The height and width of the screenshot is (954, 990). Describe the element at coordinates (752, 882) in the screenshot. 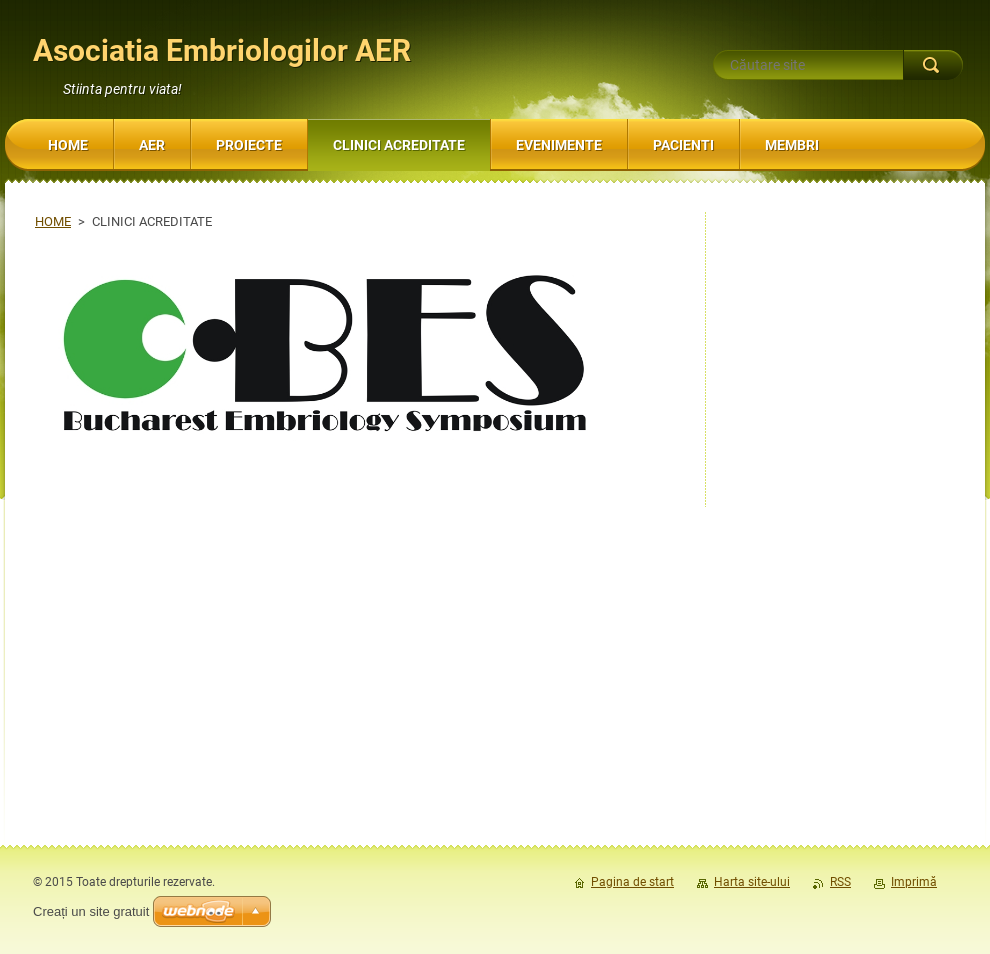

I see `Harta site-ului` at that location.